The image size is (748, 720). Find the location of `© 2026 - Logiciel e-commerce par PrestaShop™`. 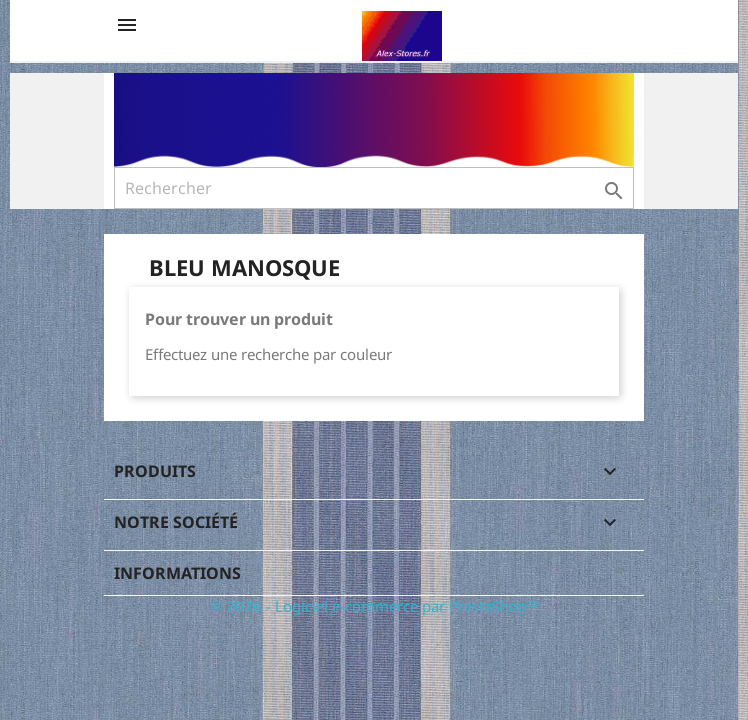

© 2026 - Logiciel e-commerce par PrestaShop™ is located at coordinates (374, 606).